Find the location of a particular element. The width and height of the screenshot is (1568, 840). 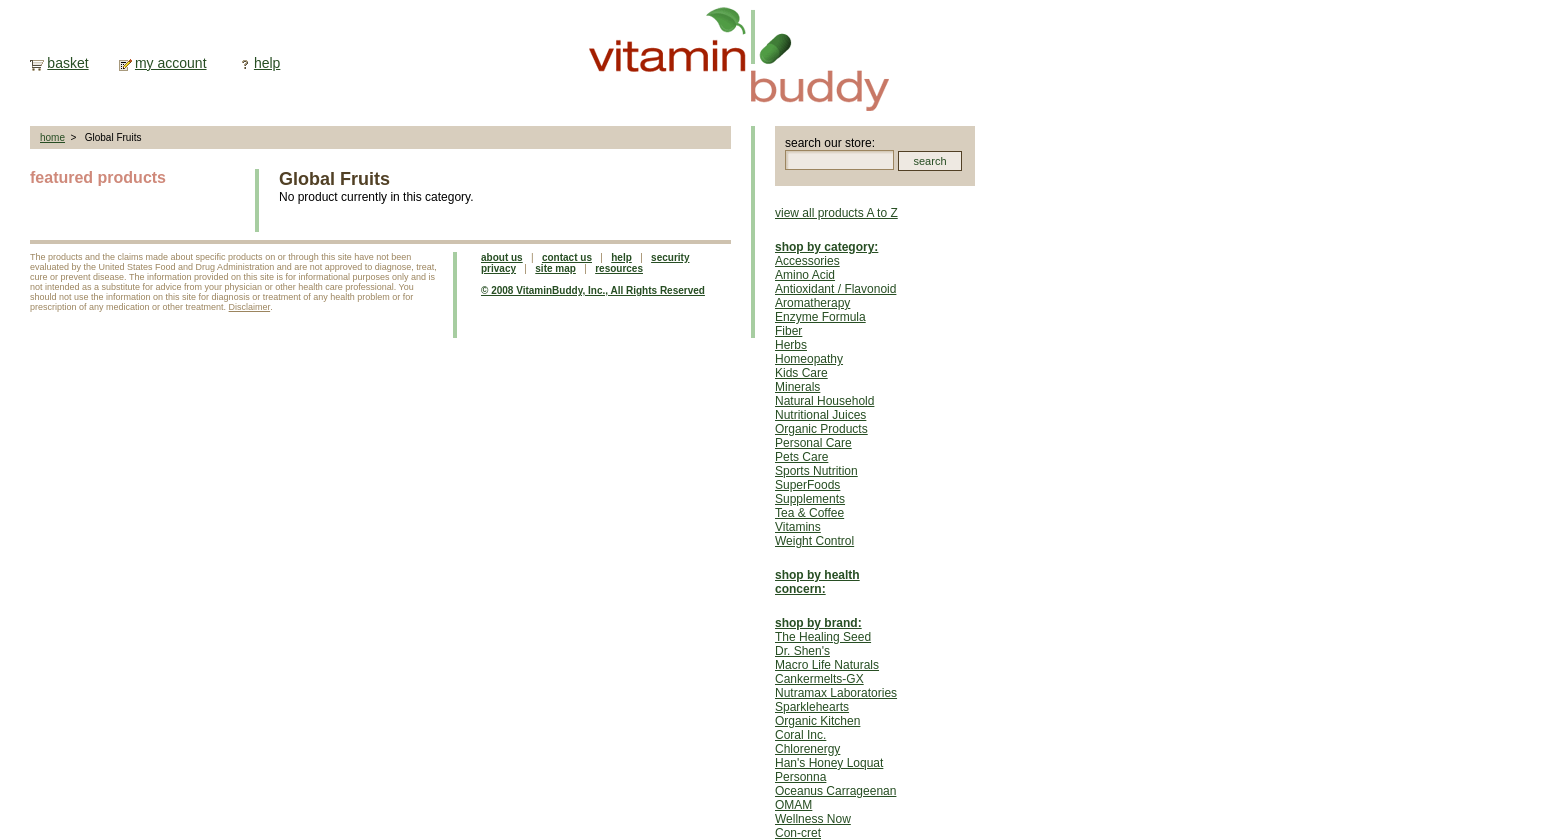

Minerals is located at coordinates (797, 387).